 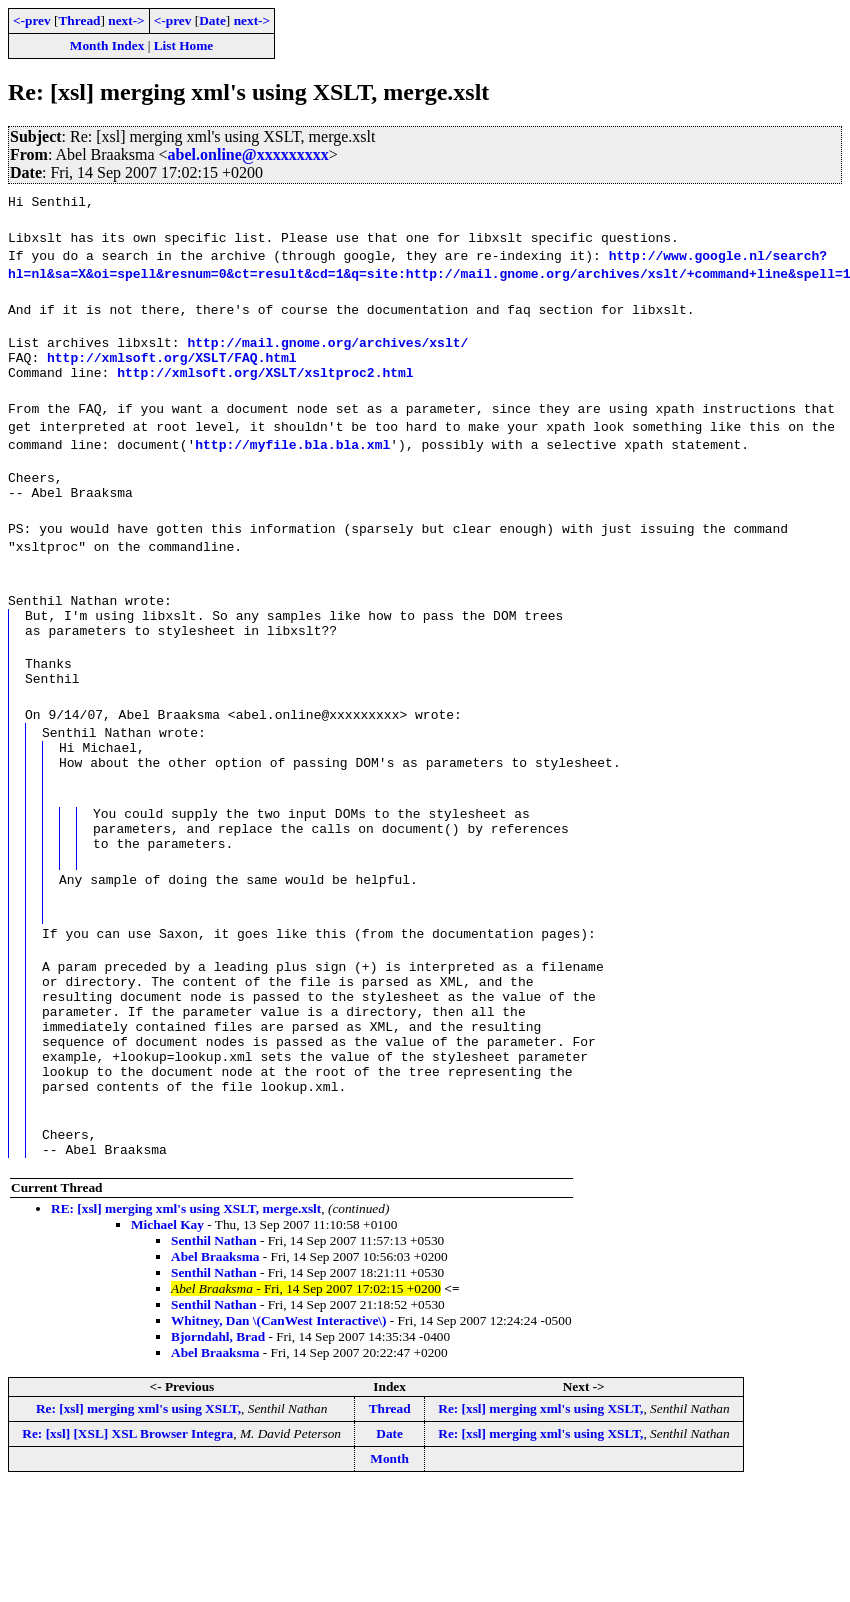 What do you see at coordinates (138, 1486) in the screenshot?
I see `Re: [xsl] merging xml's using XSLT,` at bounding box center [138, 1486].